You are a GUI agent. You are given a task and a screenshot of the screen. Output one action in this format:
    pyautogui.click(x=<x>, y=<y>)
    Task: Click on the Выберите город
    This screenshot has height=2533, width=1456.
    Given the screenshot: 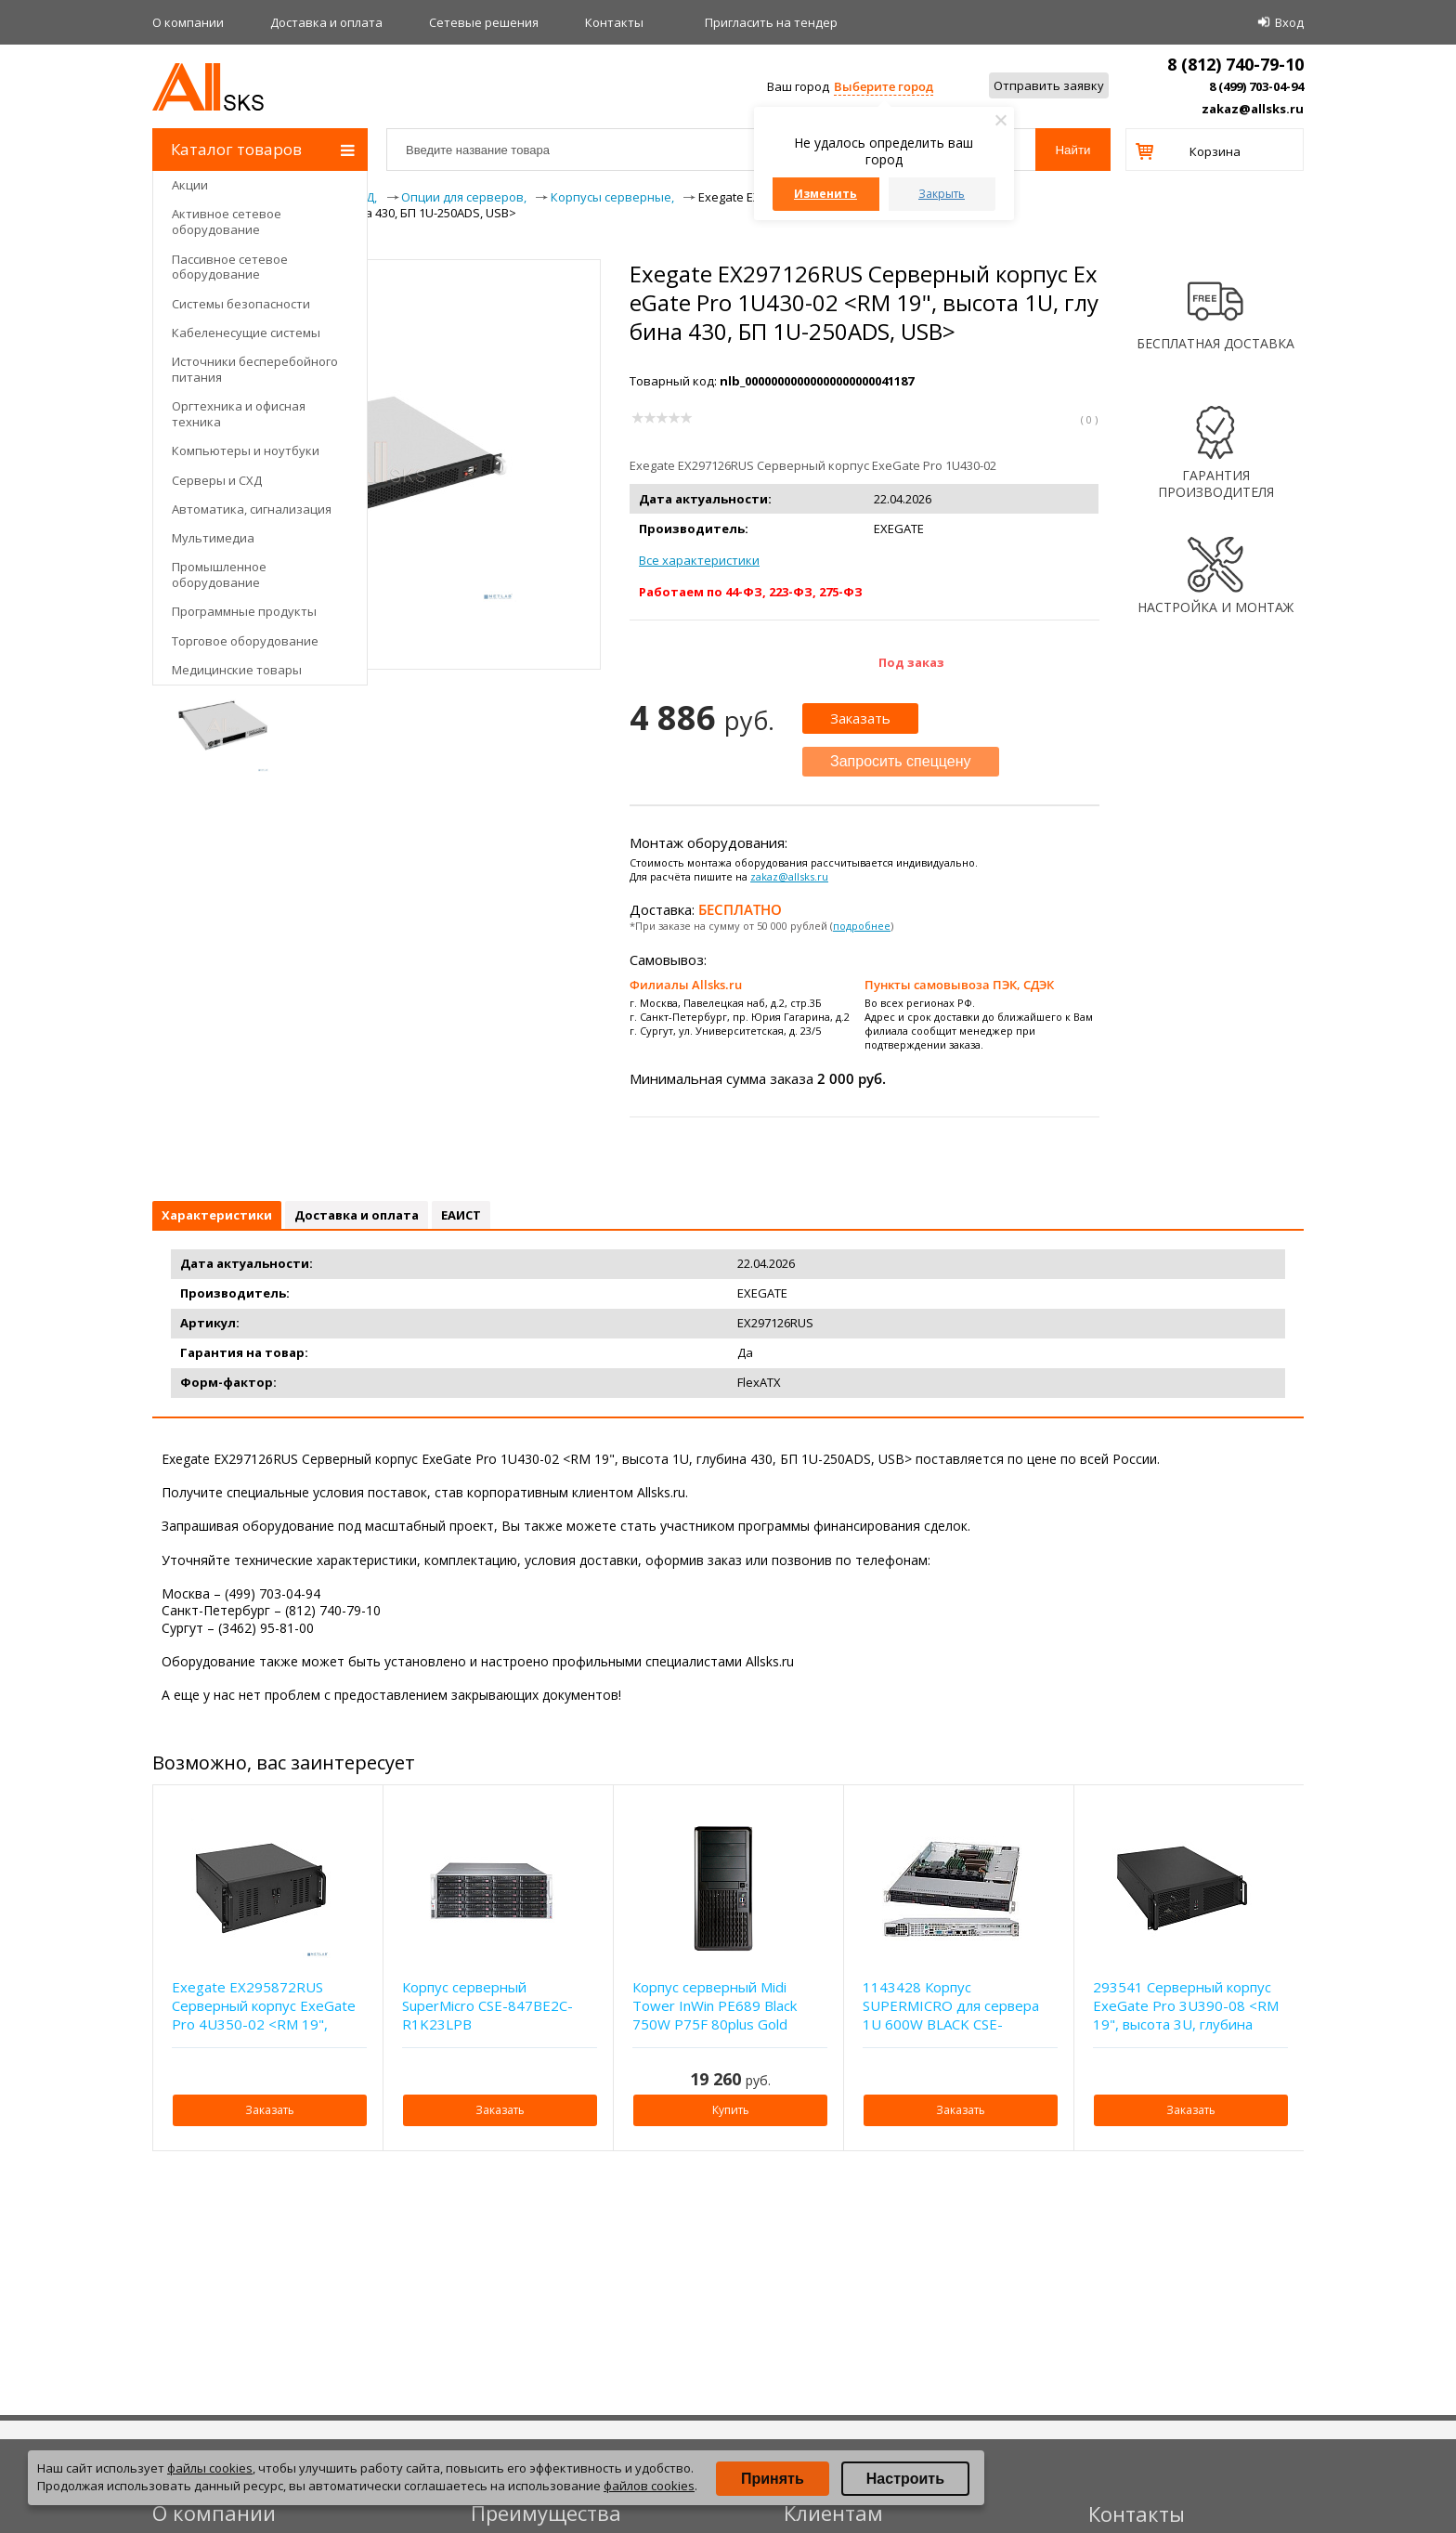 What is the action you would take?
    pyautogui.click(x=883, y=86)
    